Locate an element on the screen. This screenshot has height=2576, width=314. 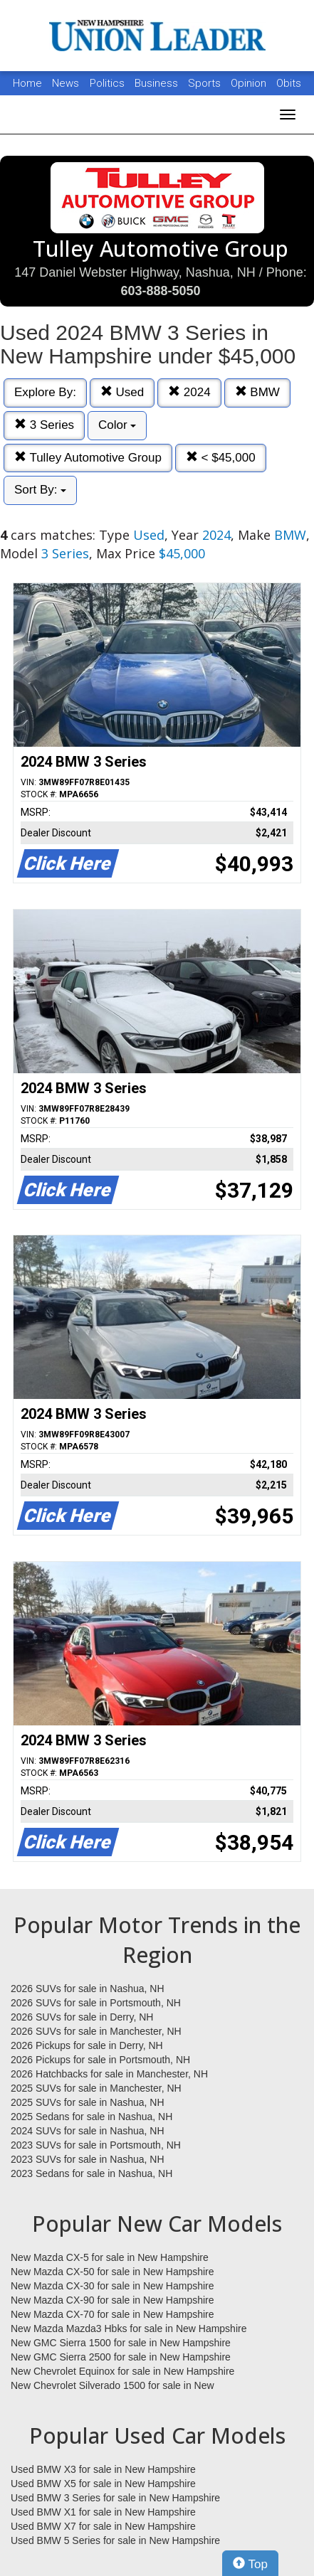
Sports is located at coordinates (206, 83).